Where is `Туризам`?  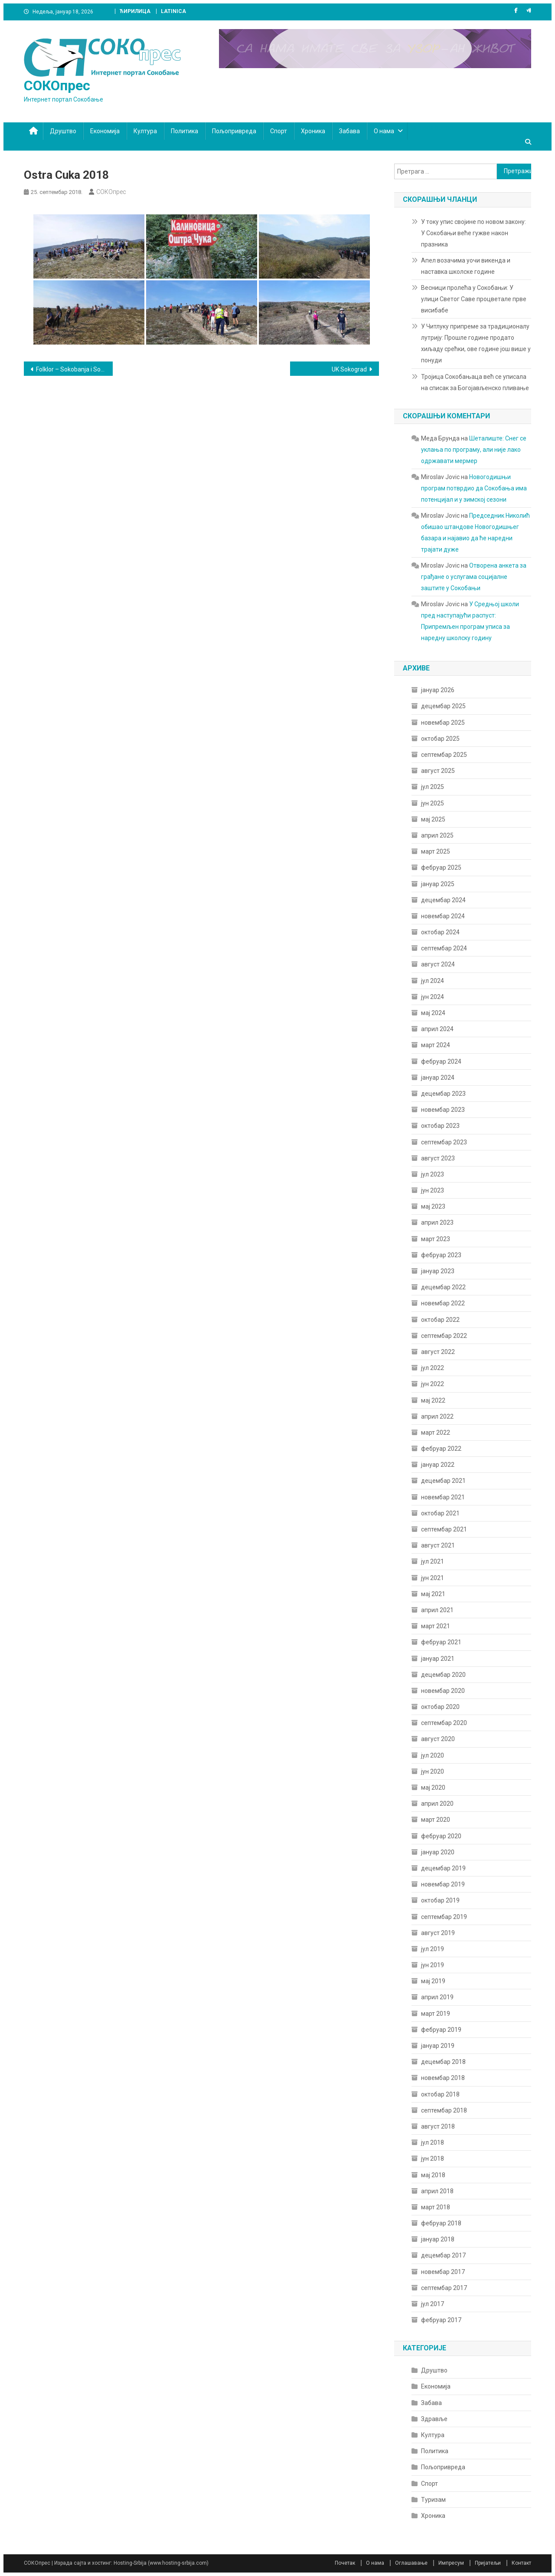 Туризам is located at coordinates (433, 2499).